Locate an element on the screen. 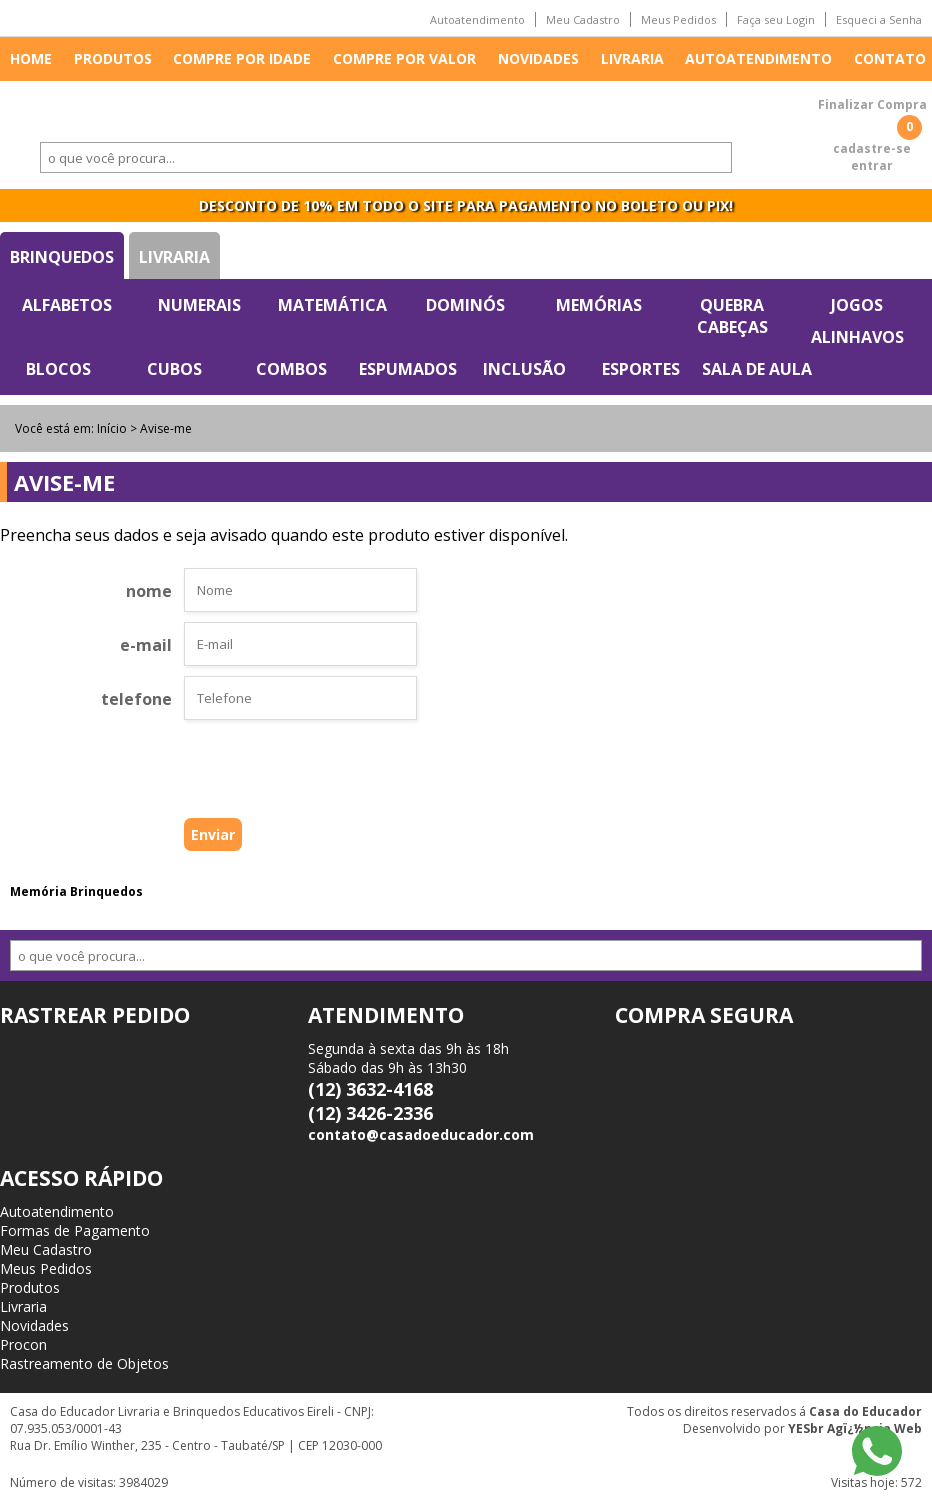  Alinhavos is located at coordinates (857, 337).